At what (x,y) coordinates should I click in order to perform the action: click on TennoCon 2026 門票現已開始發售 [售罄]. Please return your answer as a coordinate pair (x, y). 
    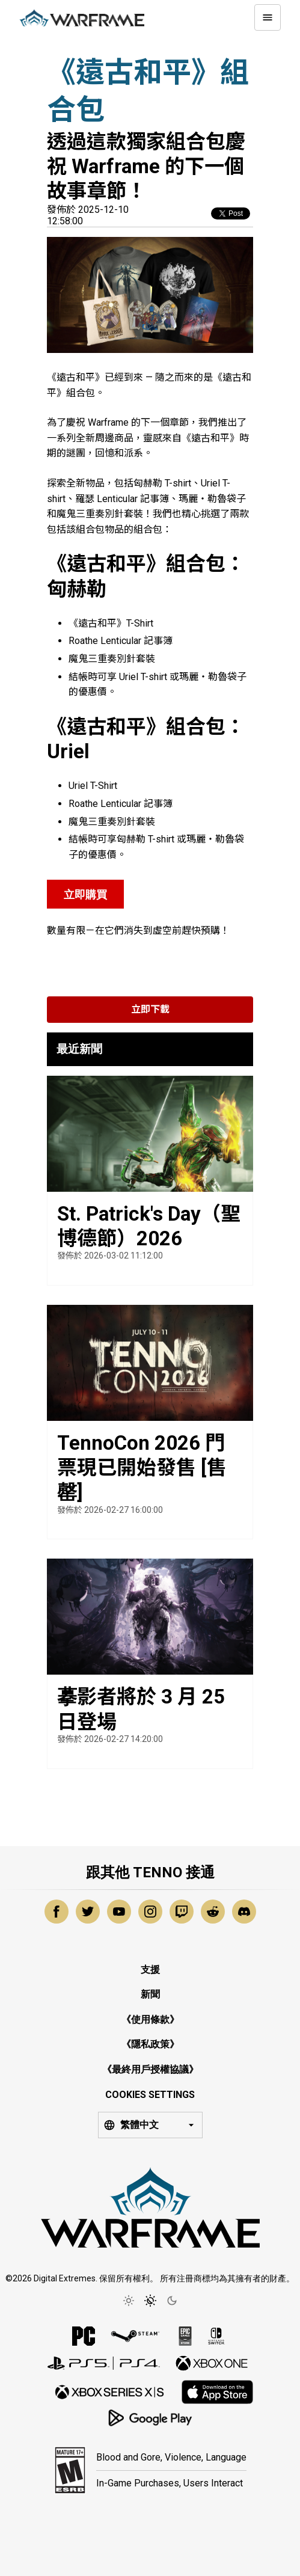
    Looking at the image, I should click on (142, 1467).